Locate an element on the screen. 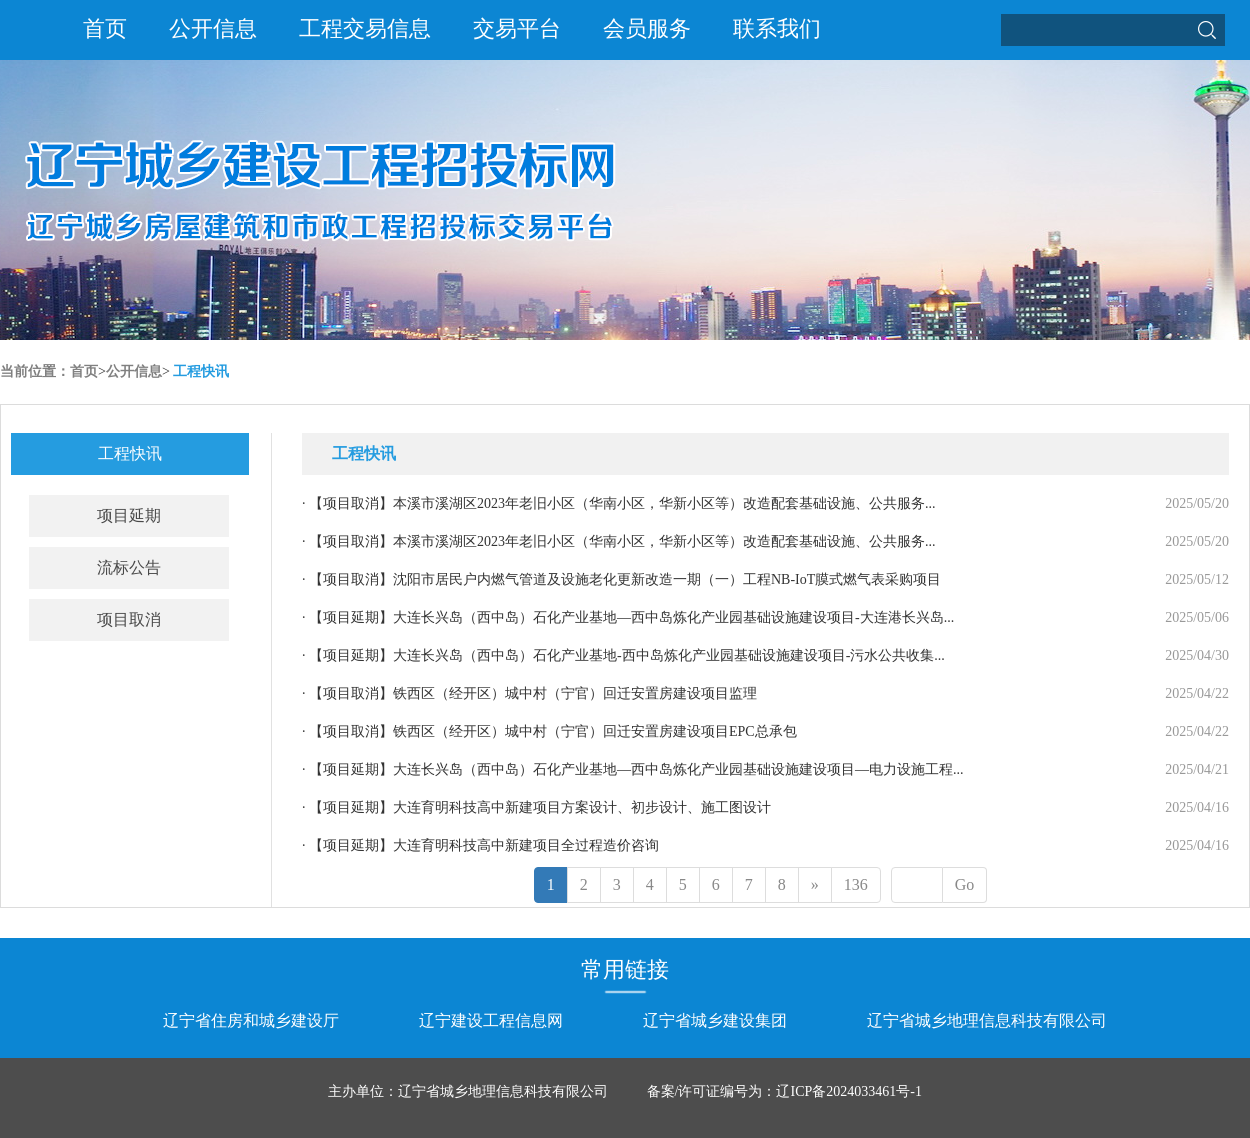 The height and width of the screenshot is (1138, 1250). 项目取消 is located at coordinates (129, 619).